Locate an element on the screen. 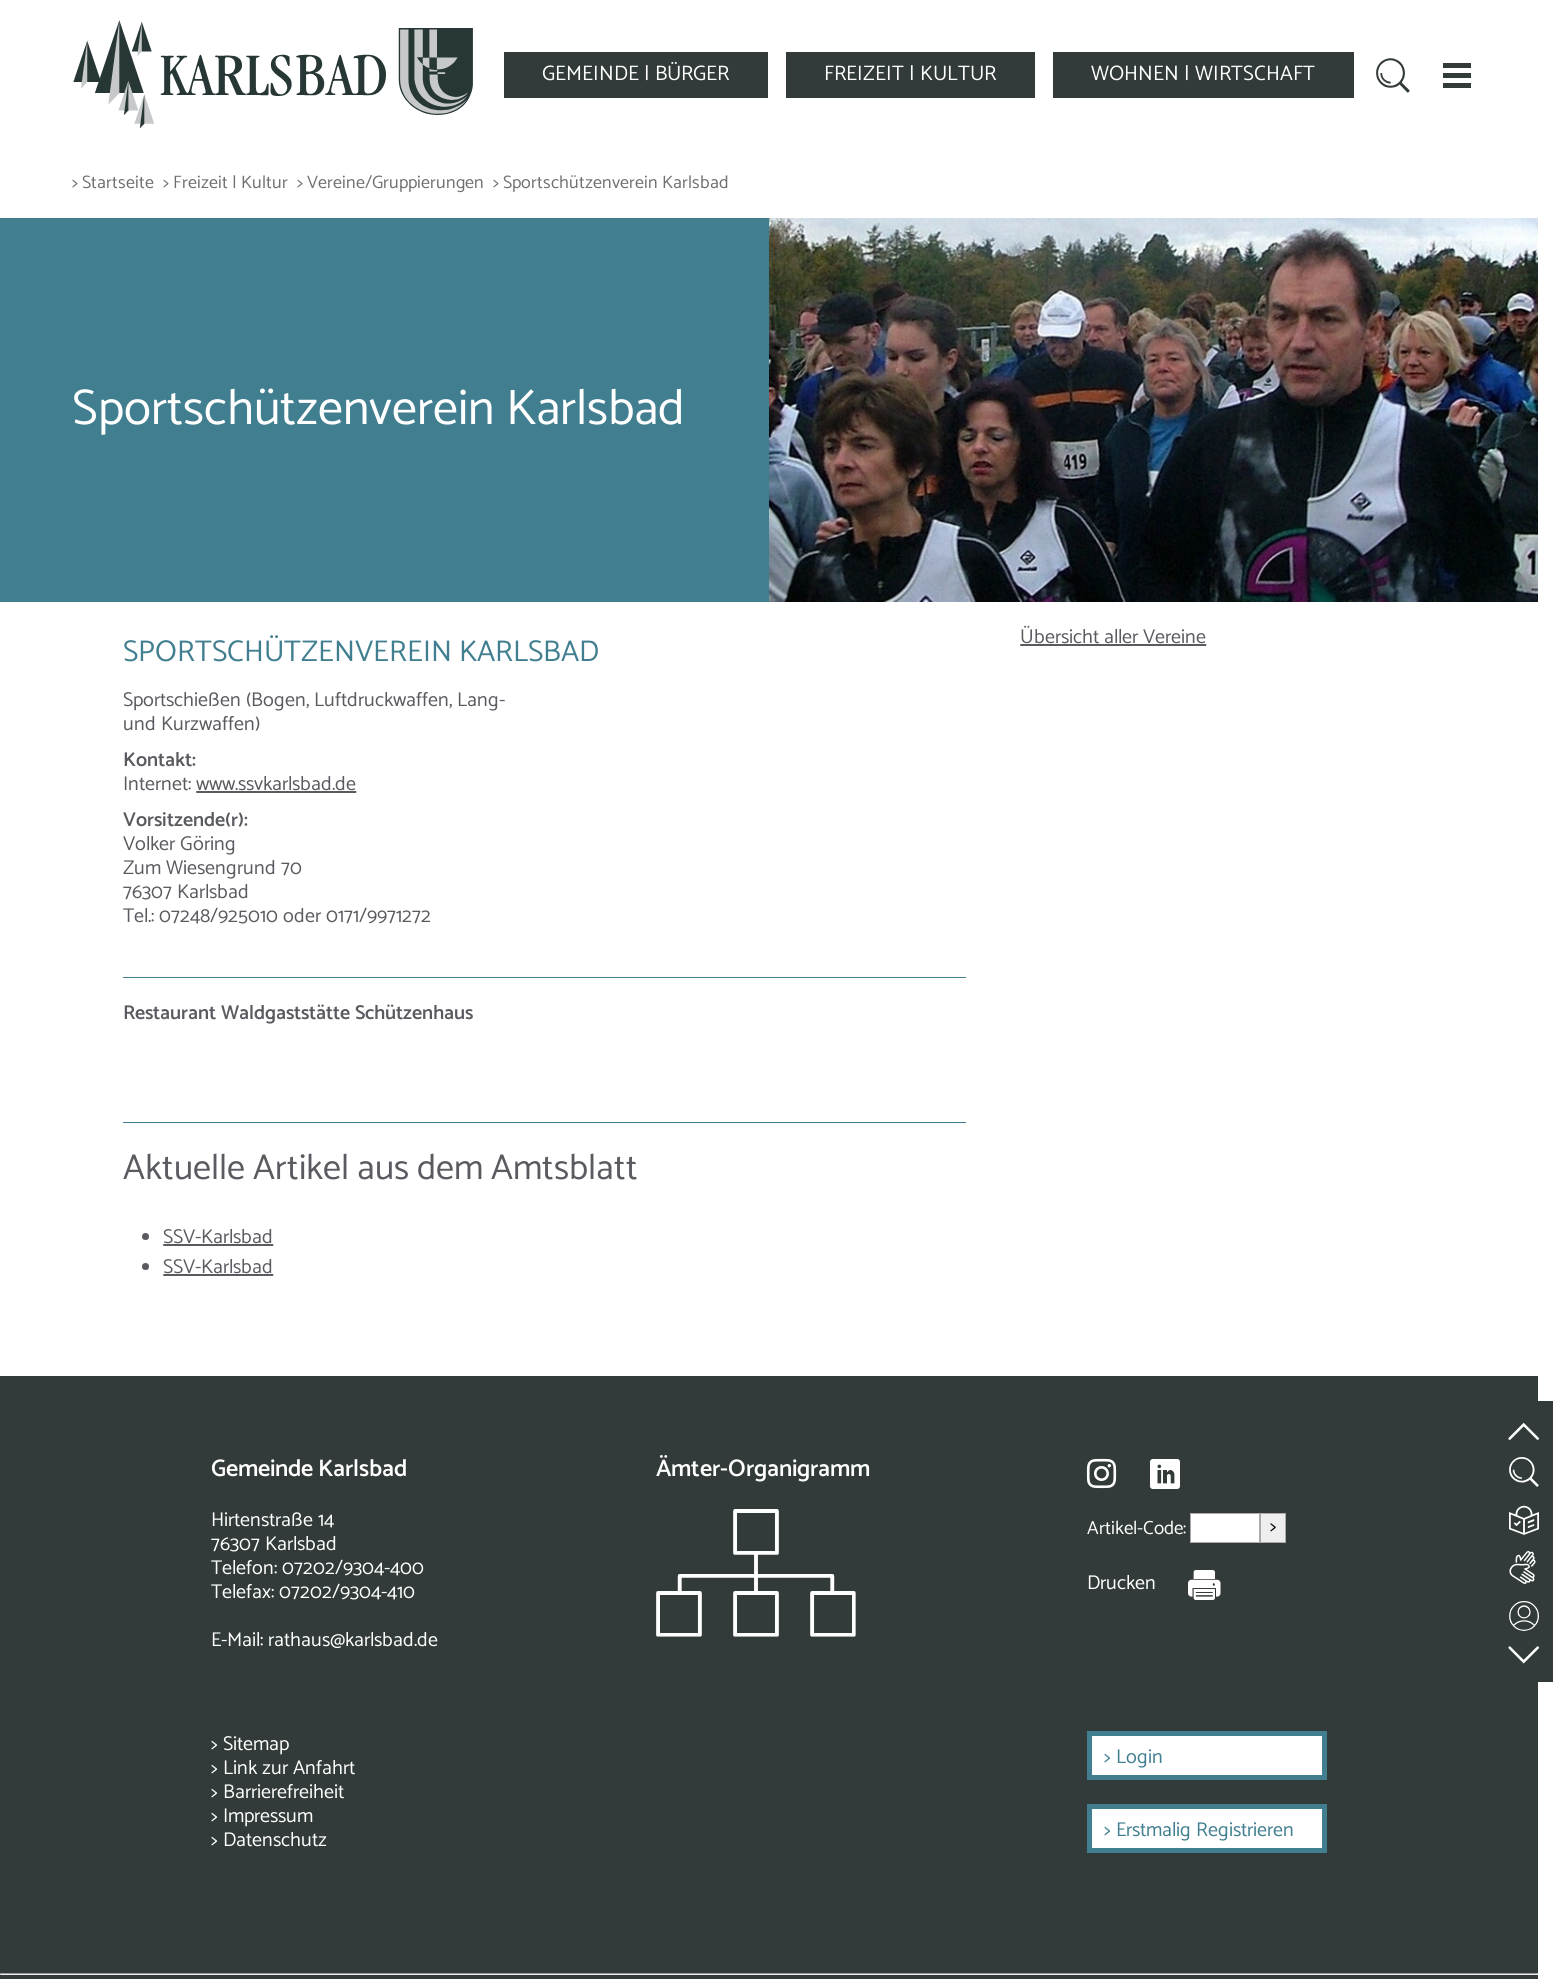 The width and height of the screenshot is (1553, 1979). [Zur Startseite zurückkehren] is located at coordinates (273, 31).